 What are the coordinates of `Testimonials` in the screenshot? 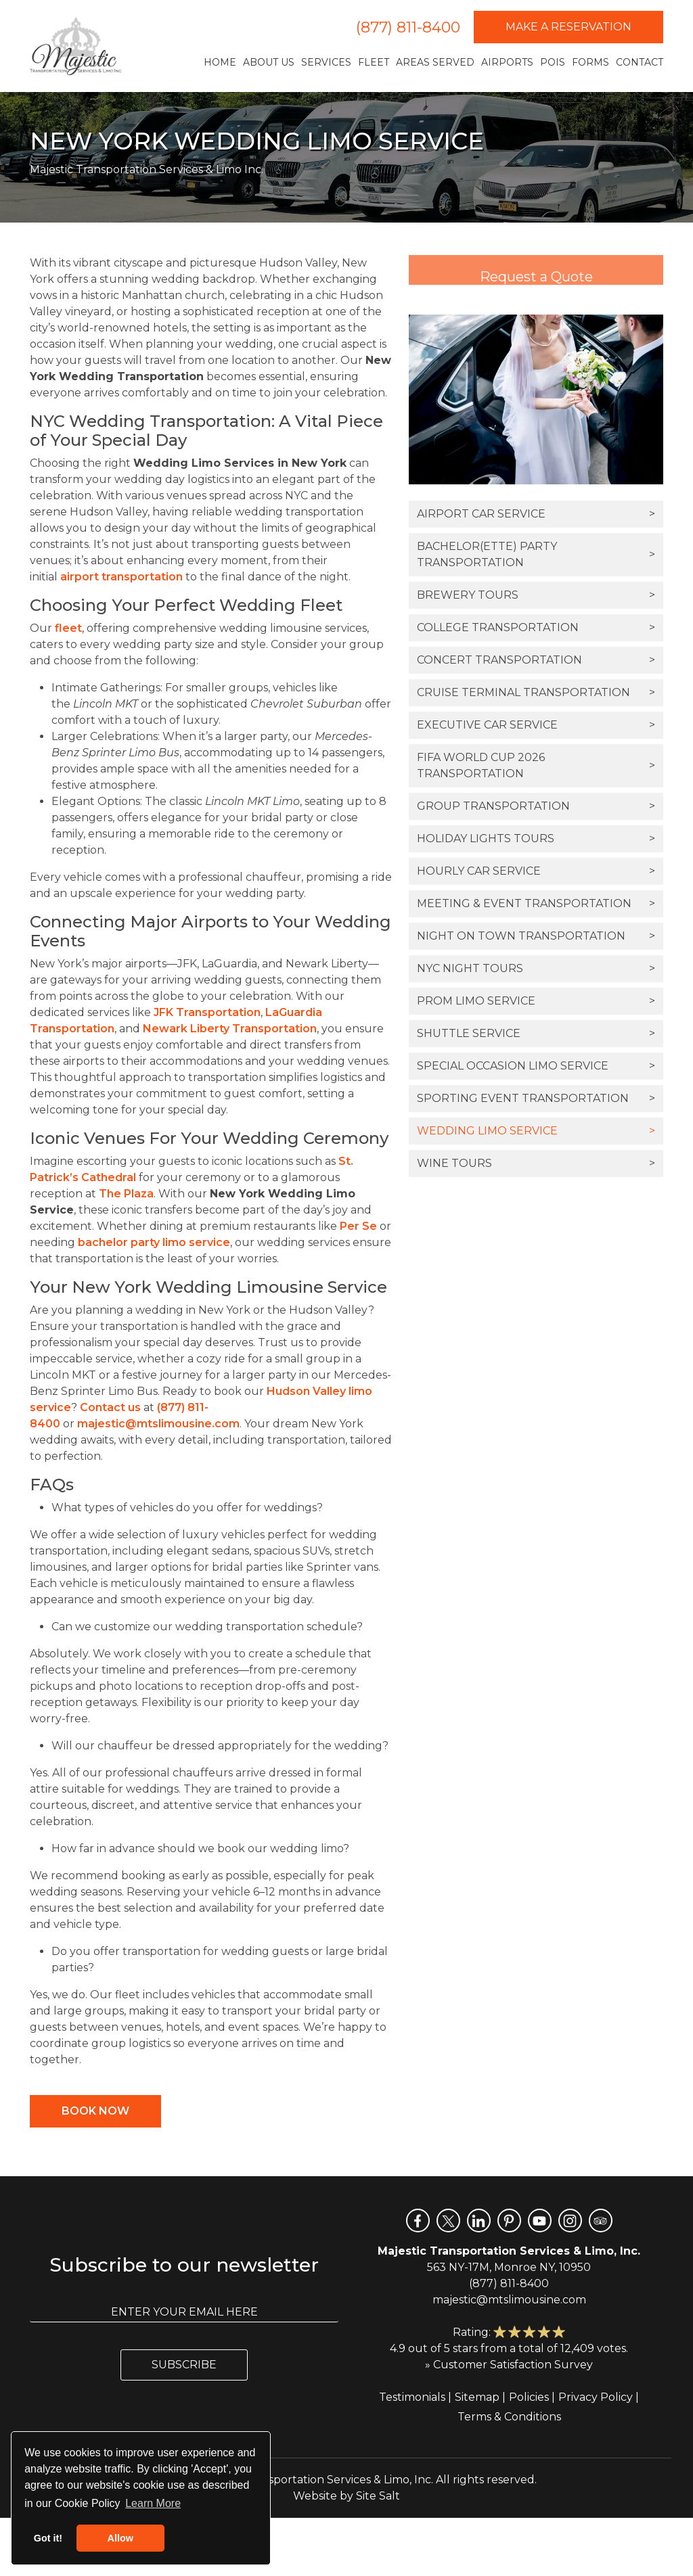 It's located at (412, 2397).